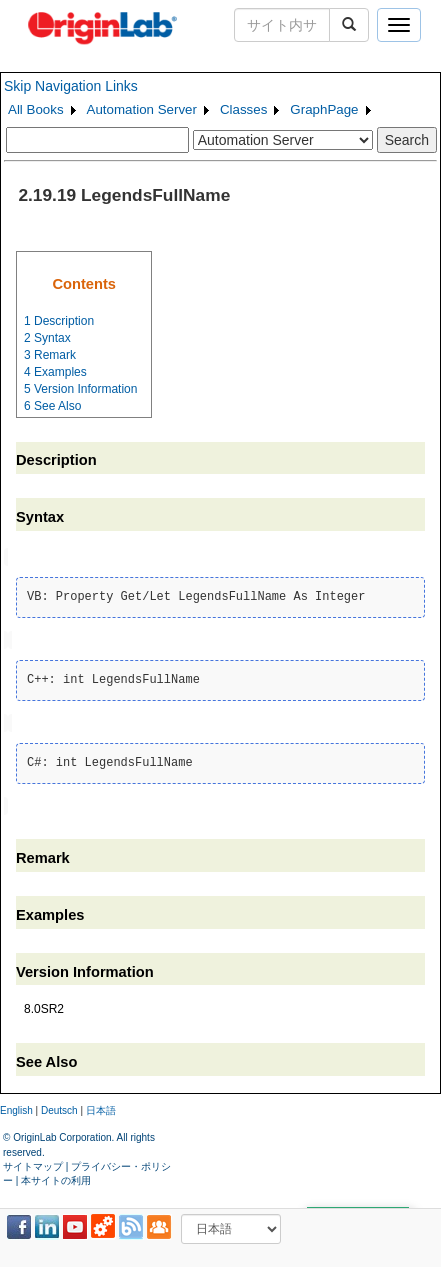  What do you see at coordinates (142, 109) in the screenshot?
I see `Automation Server` at bounding box center [142, 109].